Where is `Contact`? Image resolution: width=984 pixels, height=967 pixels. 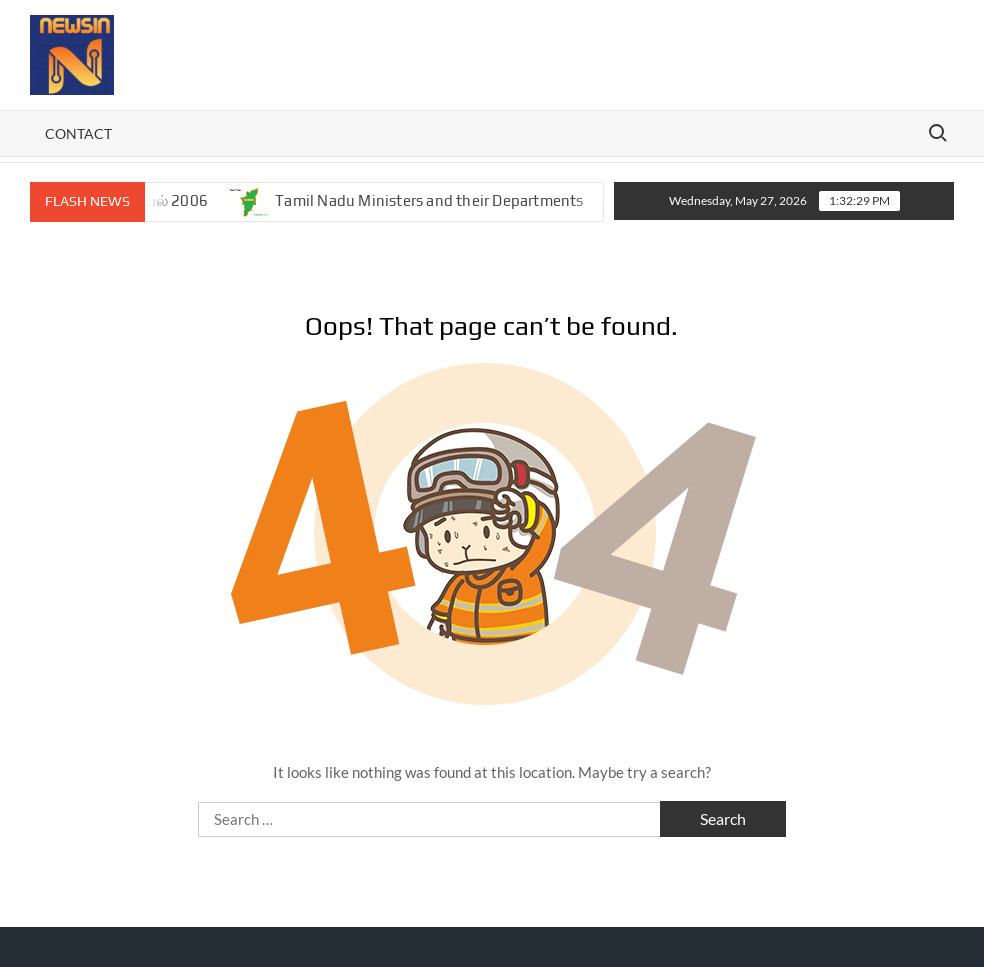
Contact is located at coordinates (78, 133).